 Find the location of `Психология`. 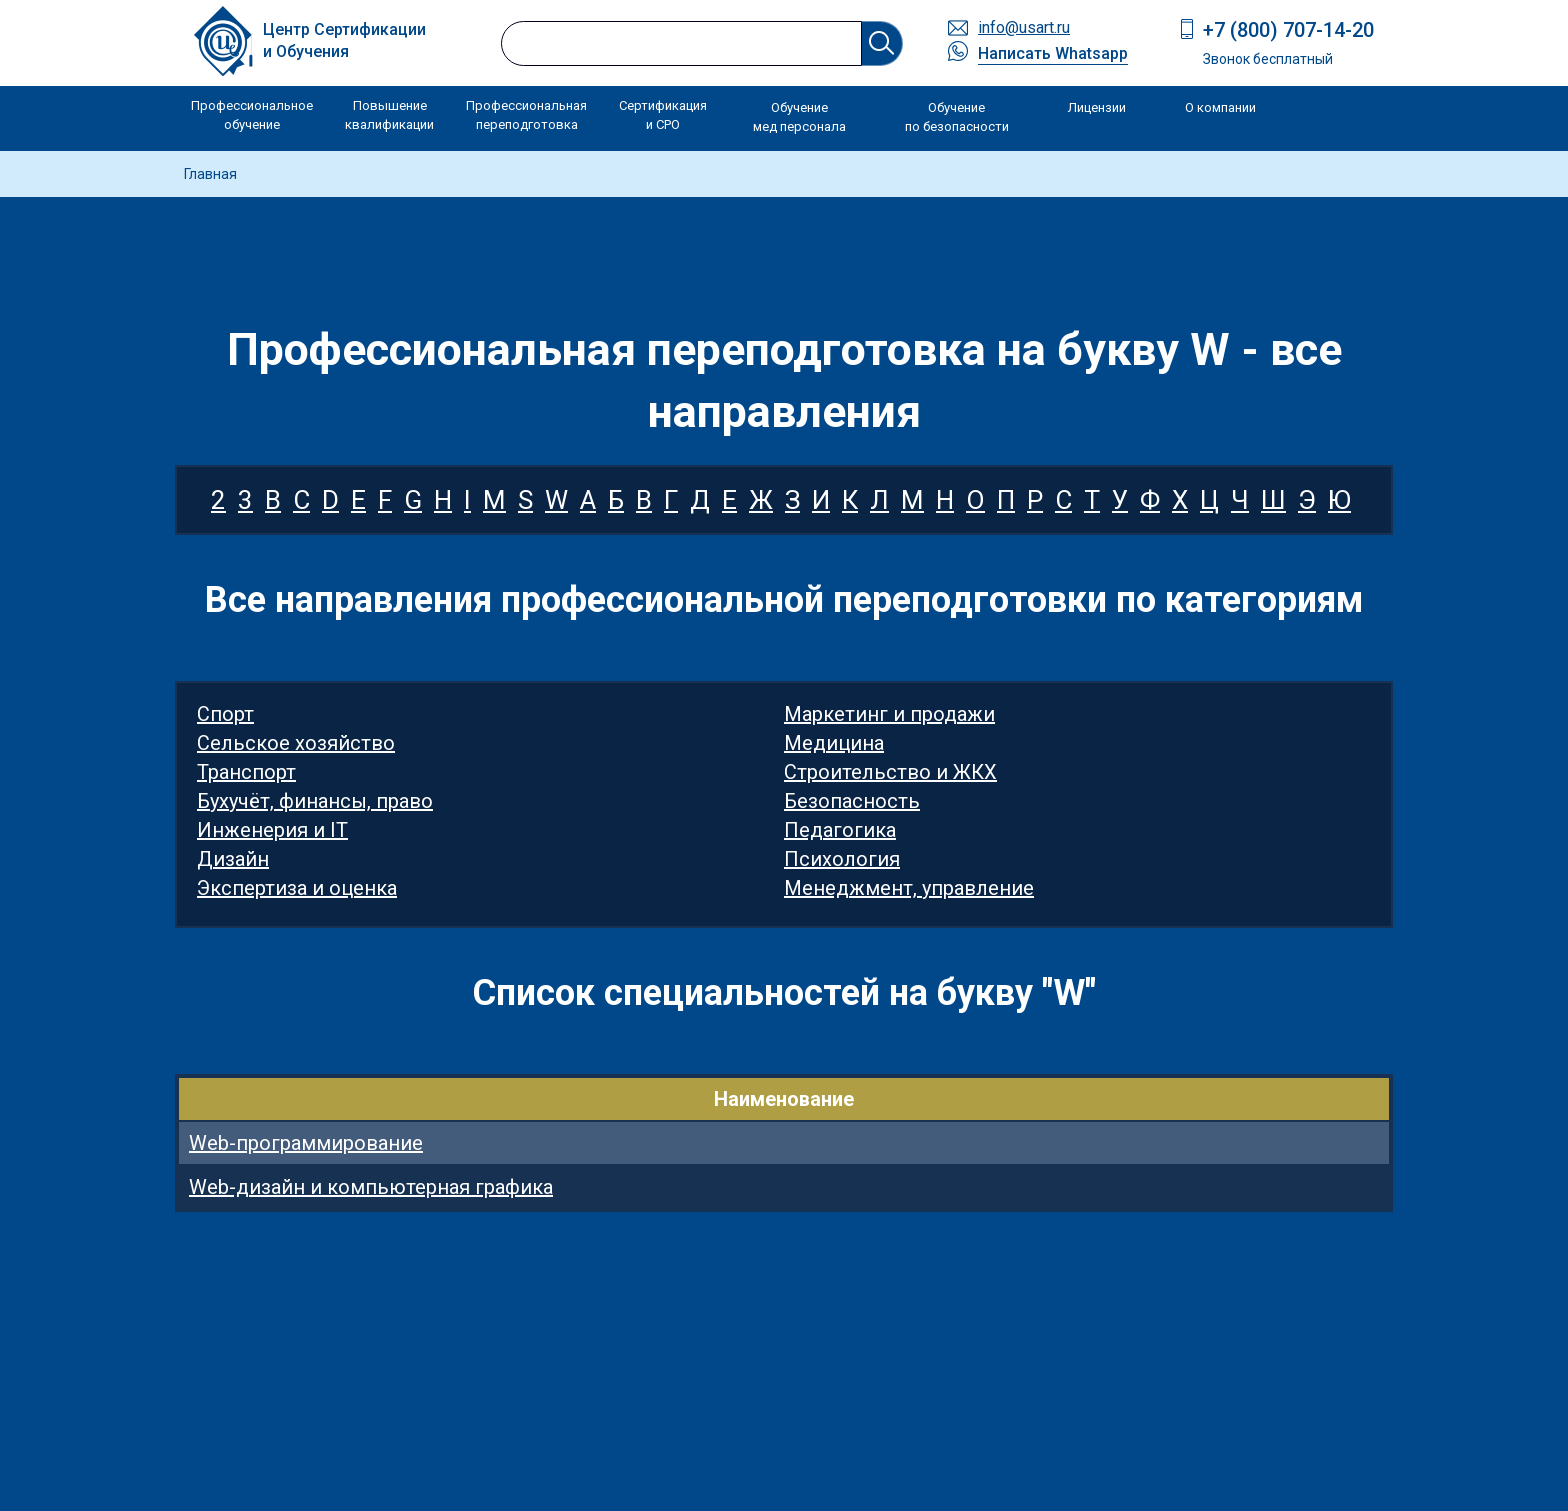

Психология is located at coordinates (842, 859).